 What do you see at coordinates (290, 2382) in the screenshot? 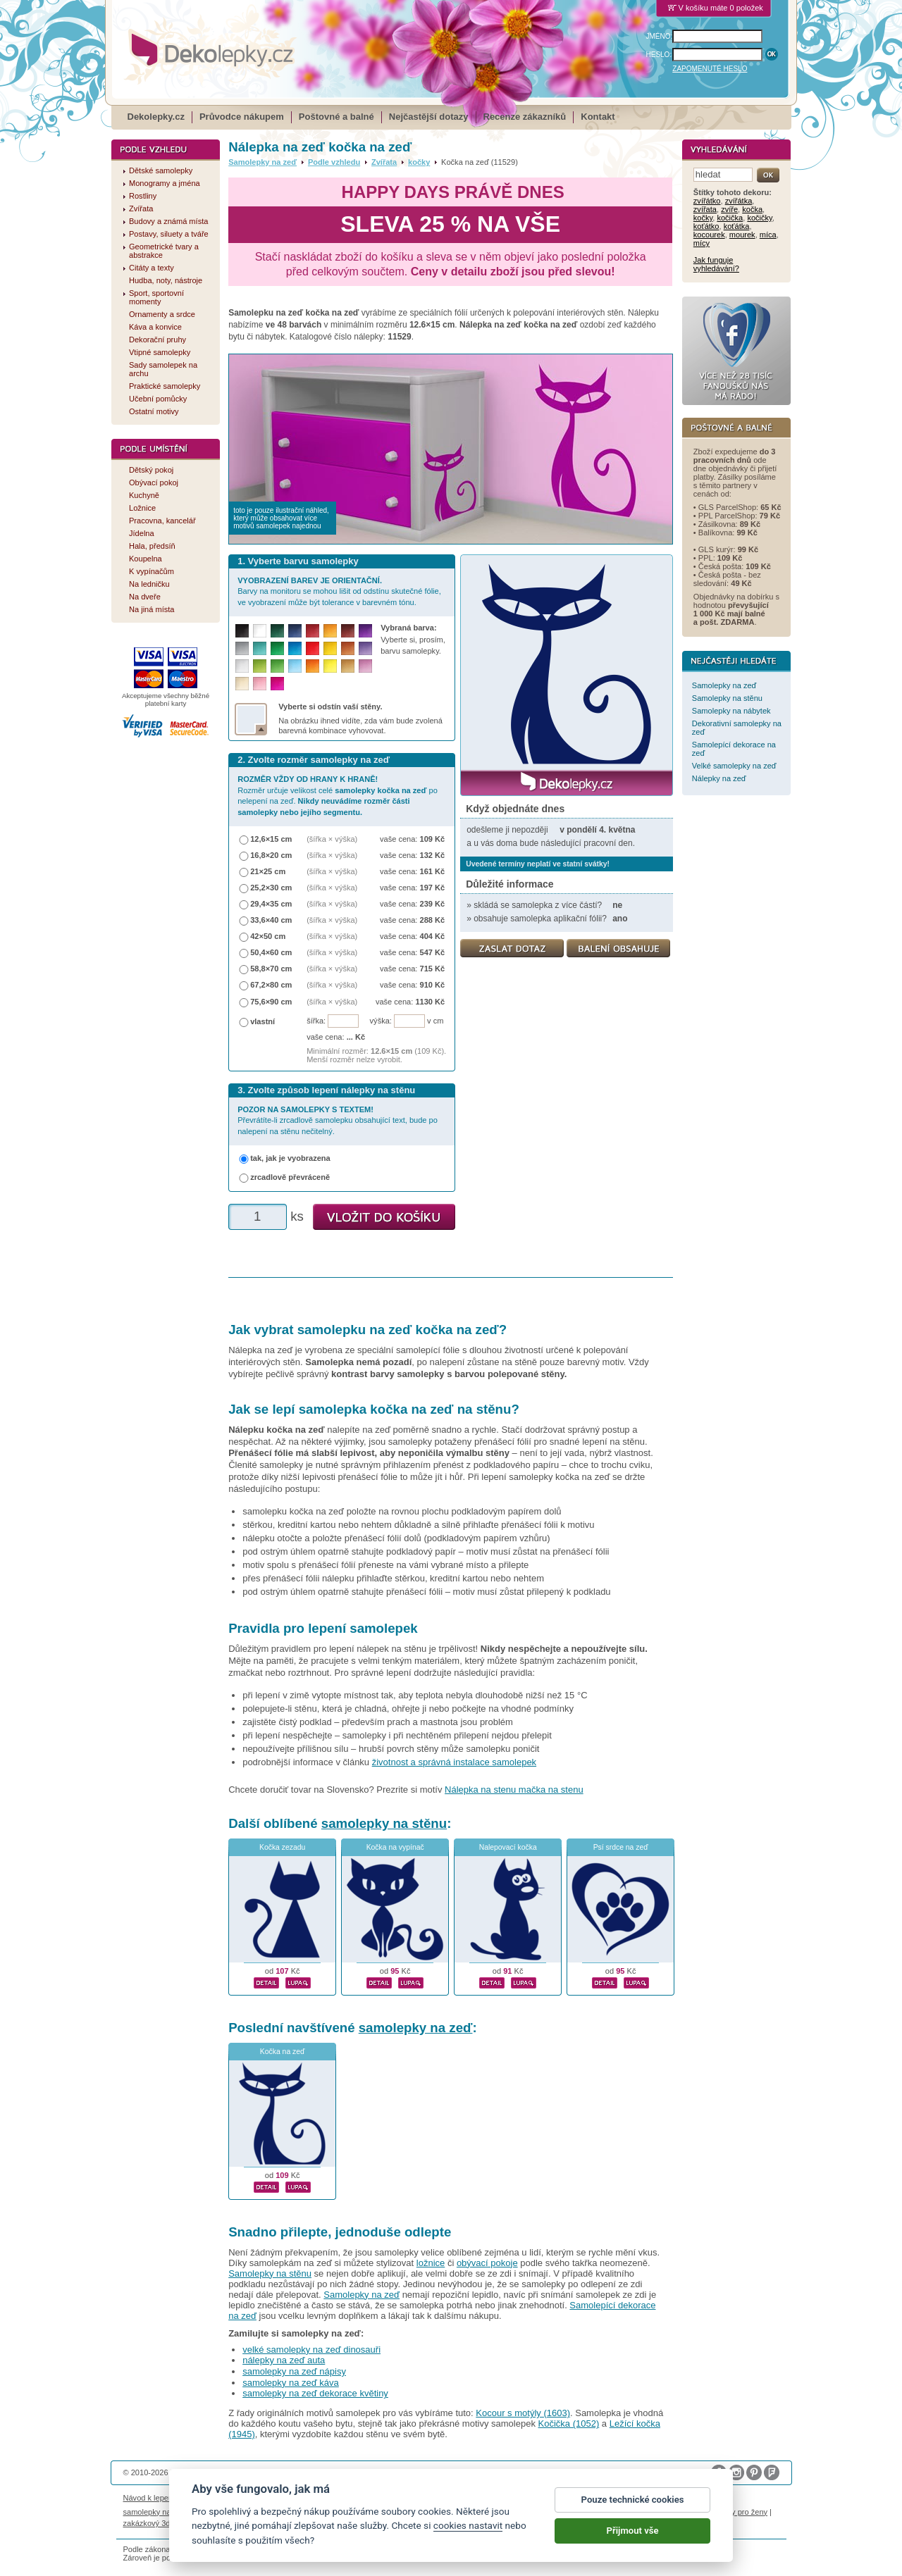
I see `samolepky na zeď káva` at bounding box center [290, 2382].